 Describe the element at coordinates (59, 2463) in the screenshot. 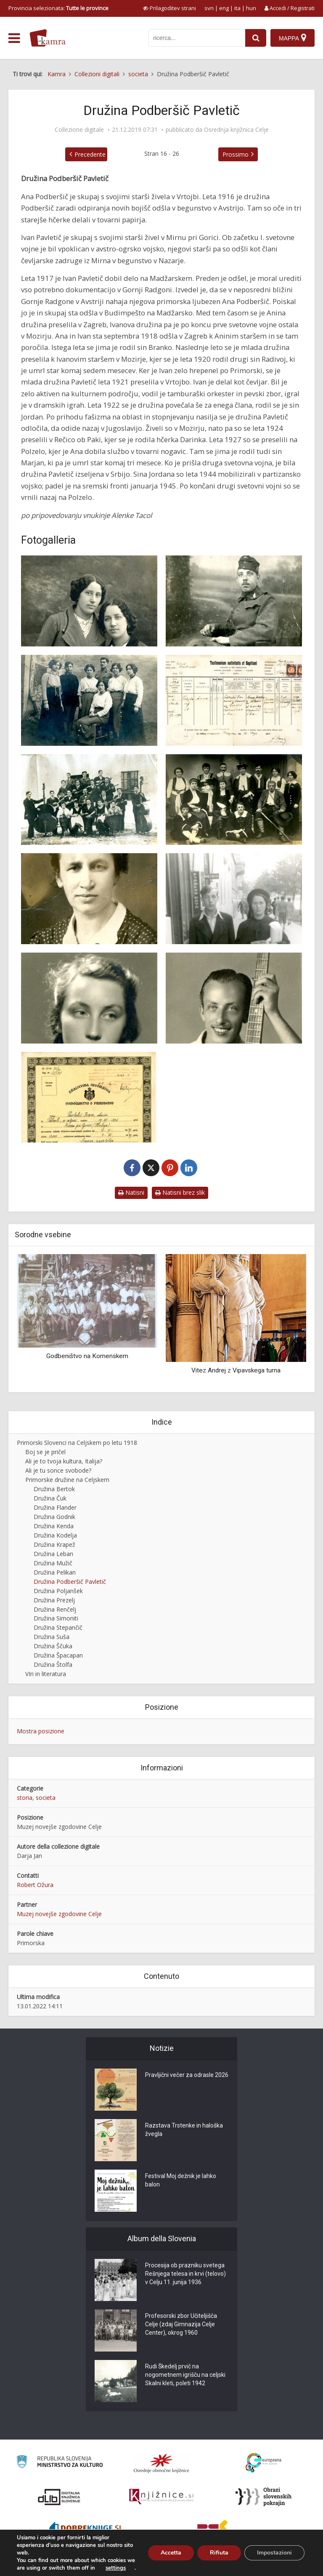

I see `[Ministrstvo za kulturo]` at that location.